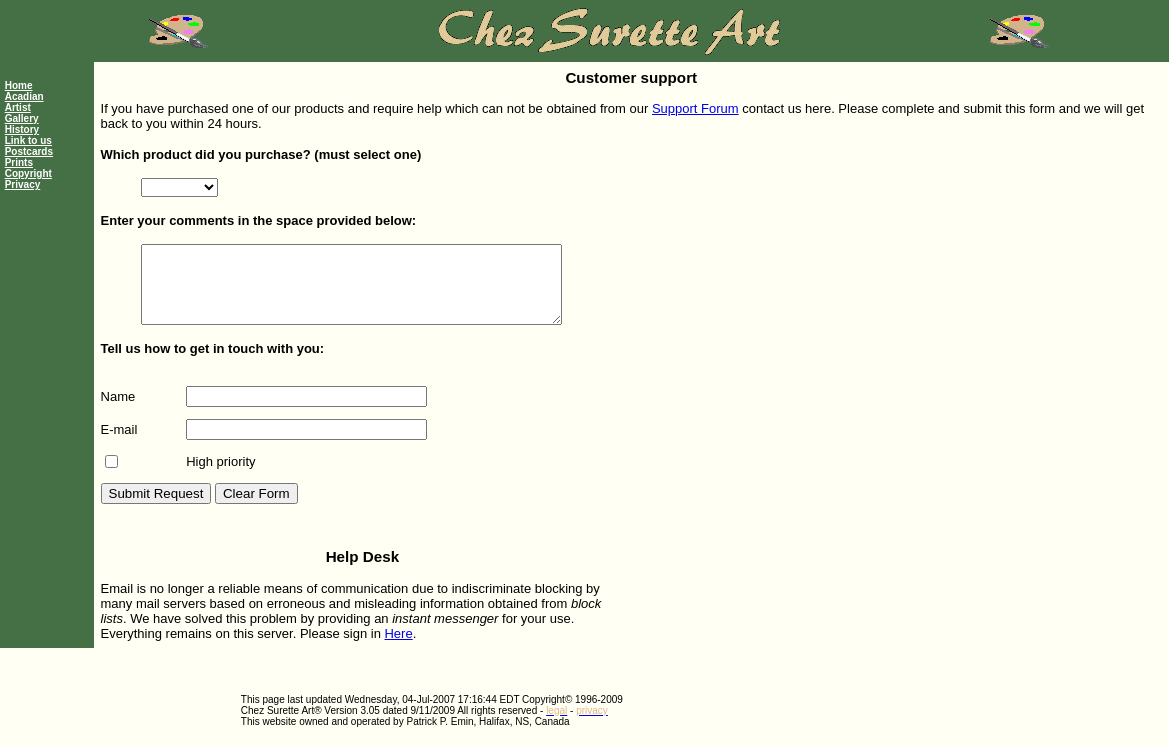 This screenshot has width=1169, height=747. What do you see at coordinates (28, 140) in the screenshot?
I see `Link to us` at bounding box center [28, 140].